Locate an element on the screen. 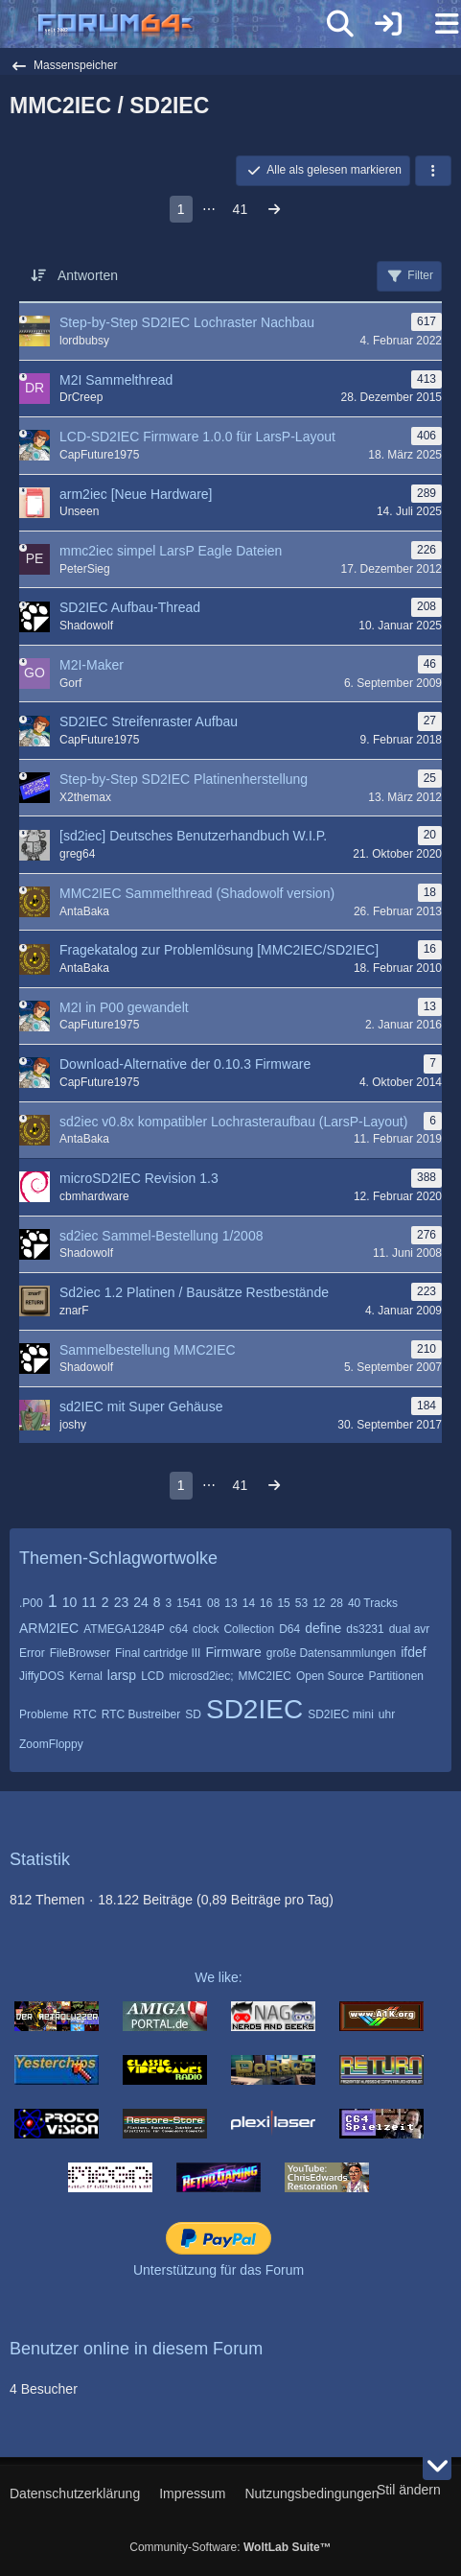 The image size is (461, 2576). MMC2IEC Sammelthread (Shadowolf version) is located at coordinates (196, 893).